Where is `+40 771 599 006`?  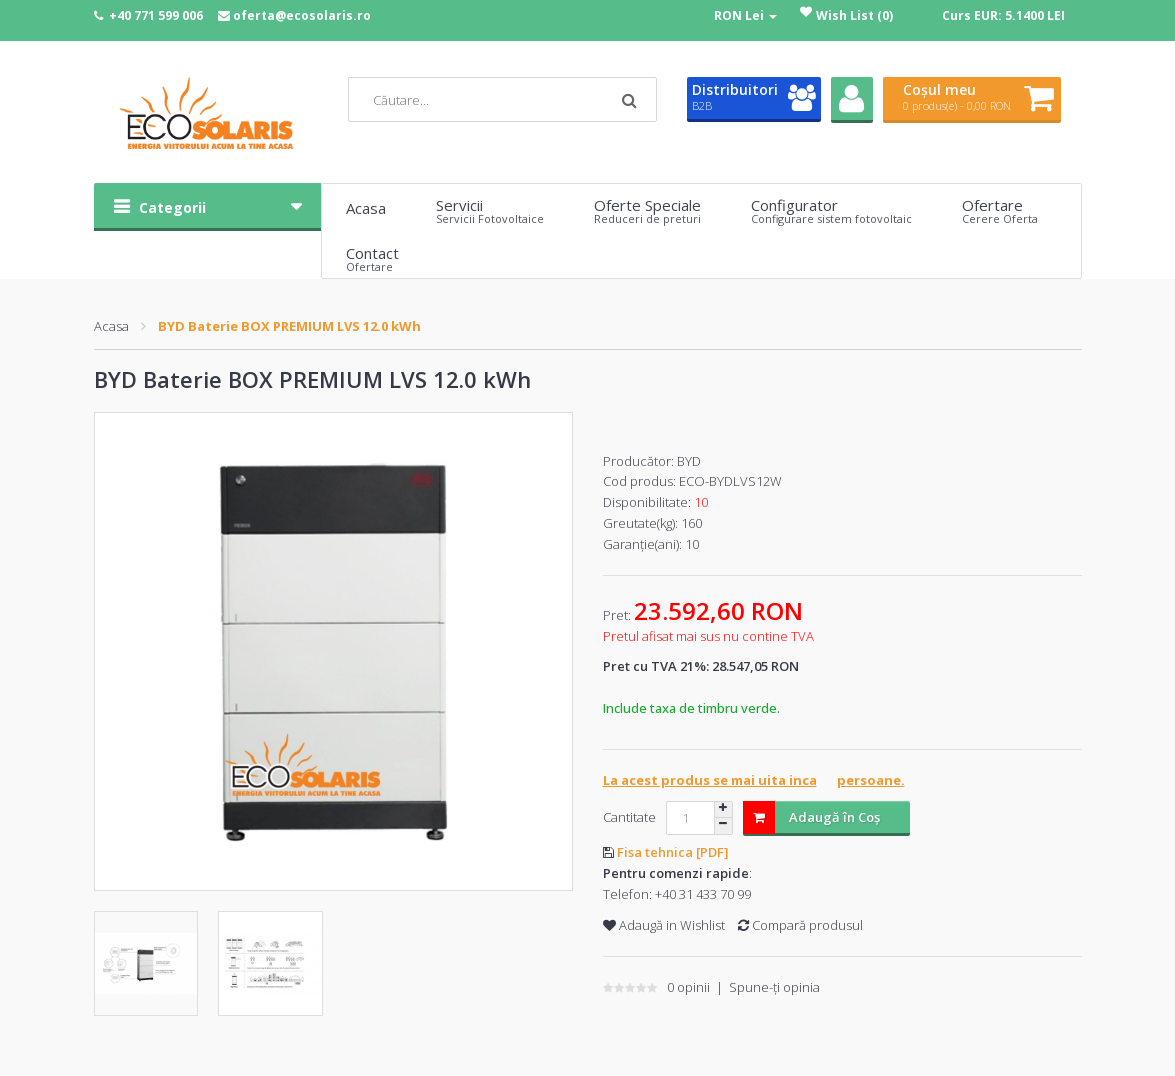
+40 771 599 006 is located at coordinates (156, 15).